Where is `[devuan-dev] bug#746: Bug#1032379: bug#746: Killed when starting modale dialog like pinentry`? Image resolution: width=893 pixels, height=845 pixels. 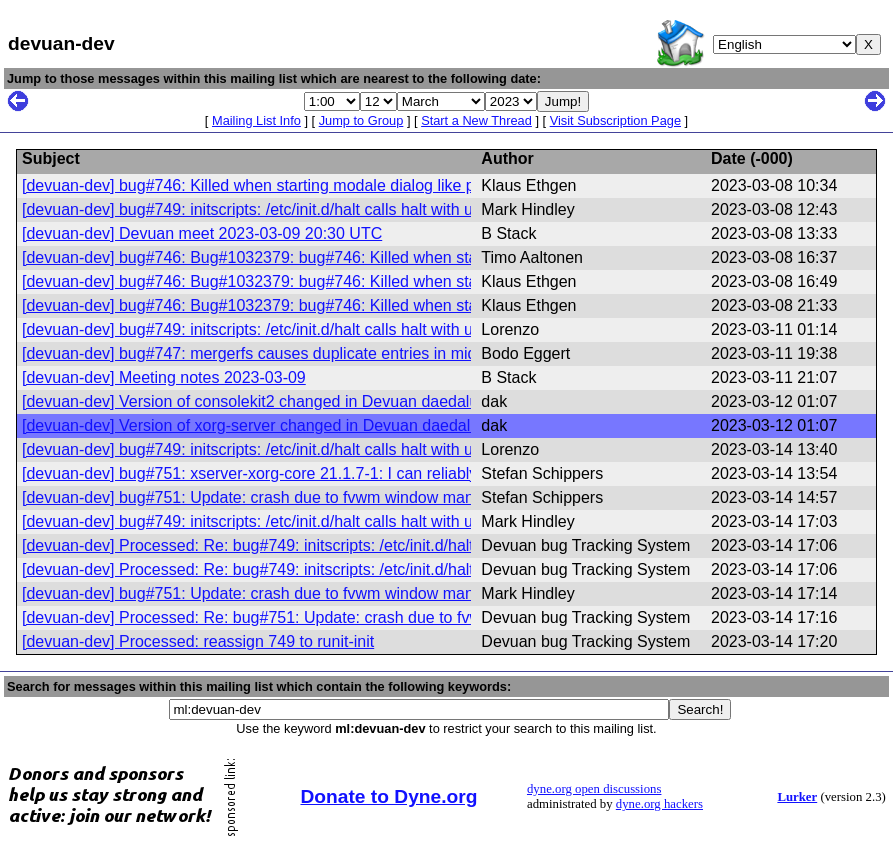 [devuan-dev] bug#746: Bug#1032379: bug#746: Killed when starting modale dialog like pinentry is located at coordinates (362, 257).